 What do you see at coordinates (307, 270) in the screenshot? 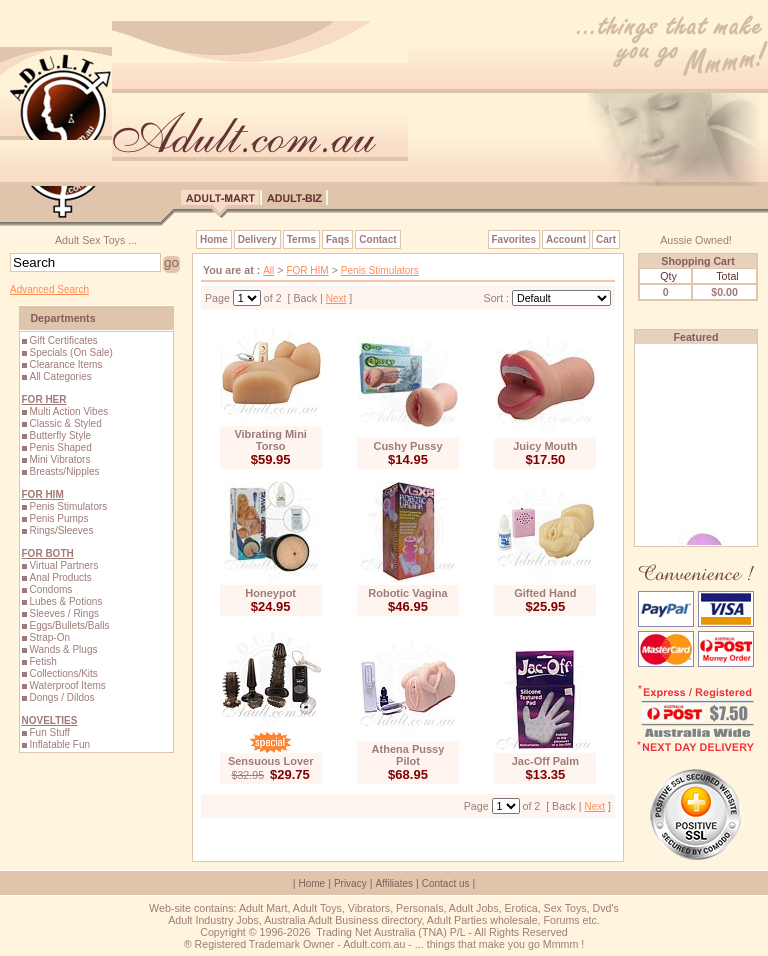
I see `FOR HIM` at bounding box center [307, 270].